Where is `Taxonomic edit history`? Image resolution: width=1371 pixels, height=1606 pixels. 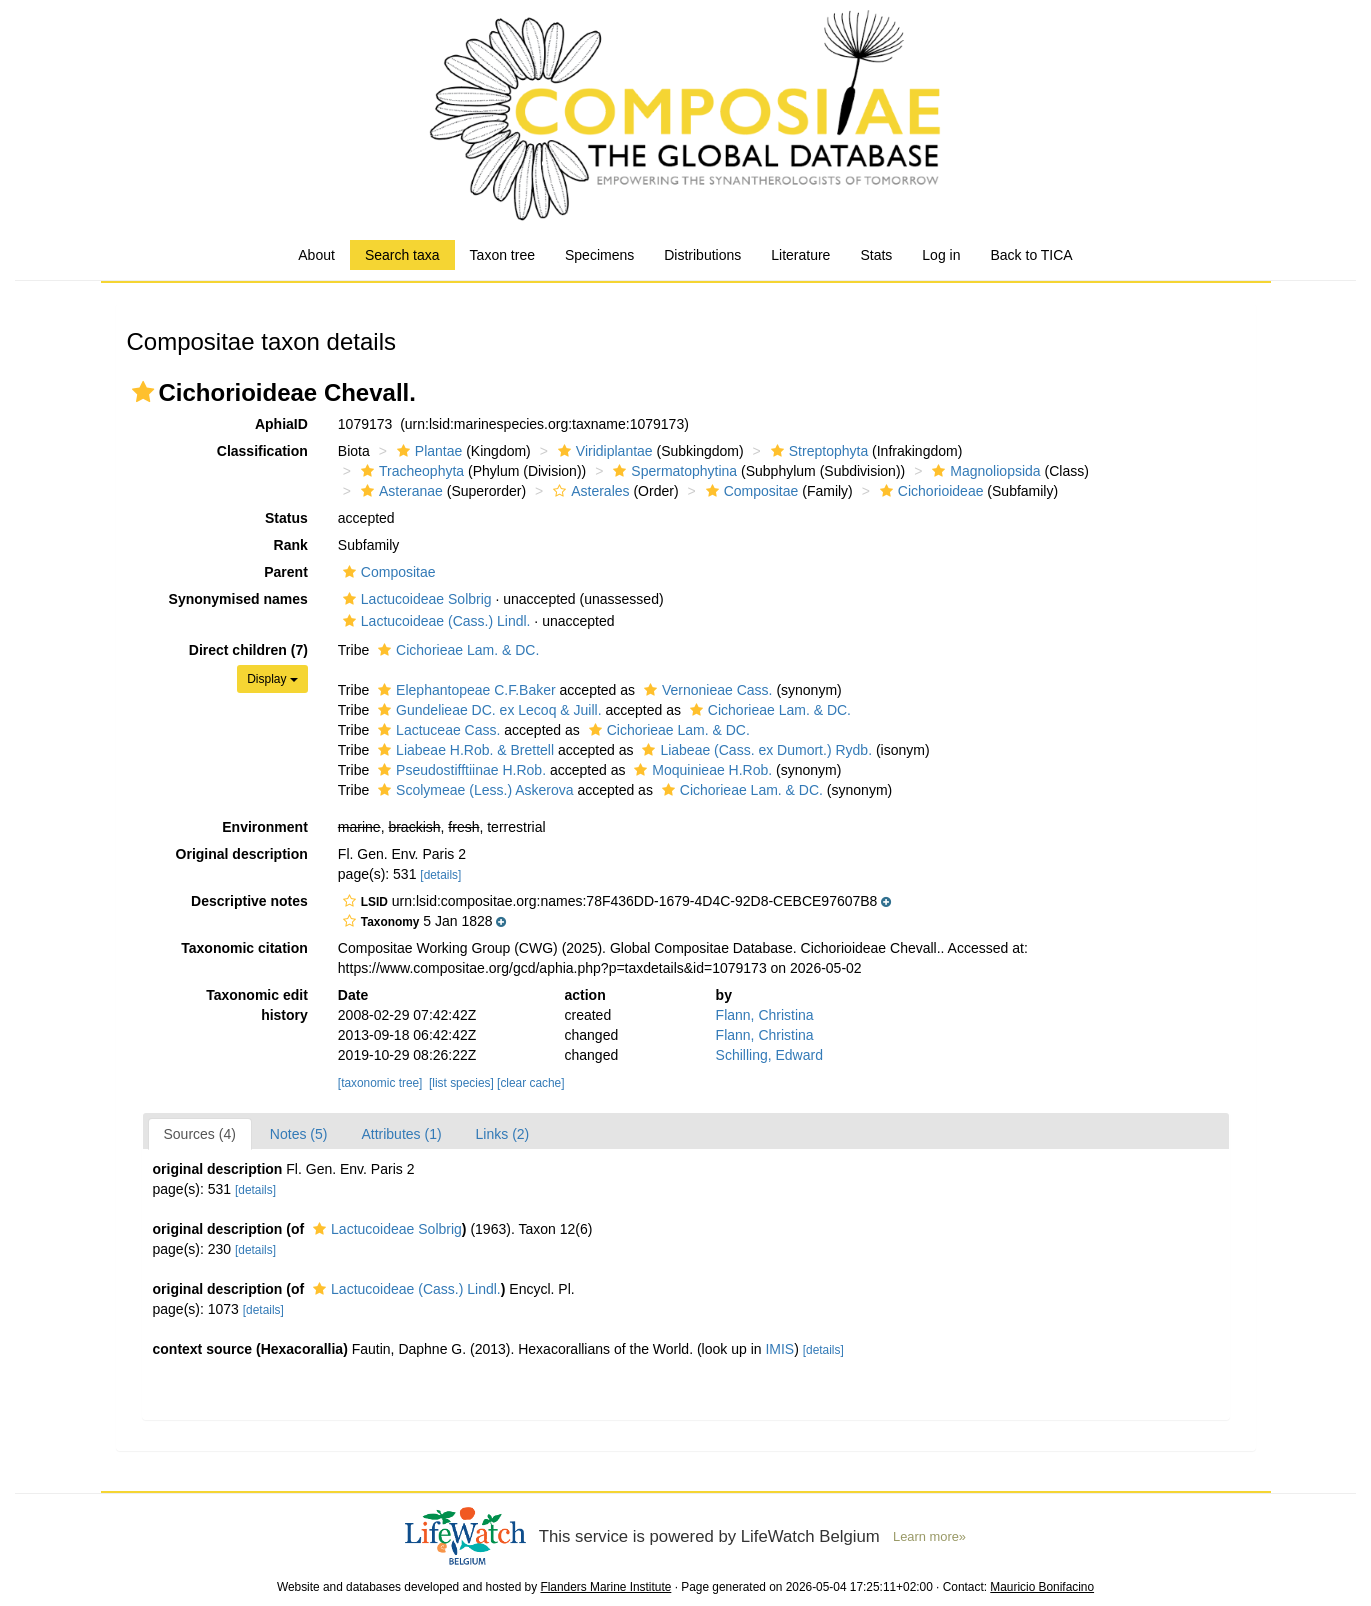 Taxonomic edit history is located at coordinates (257, 1005).